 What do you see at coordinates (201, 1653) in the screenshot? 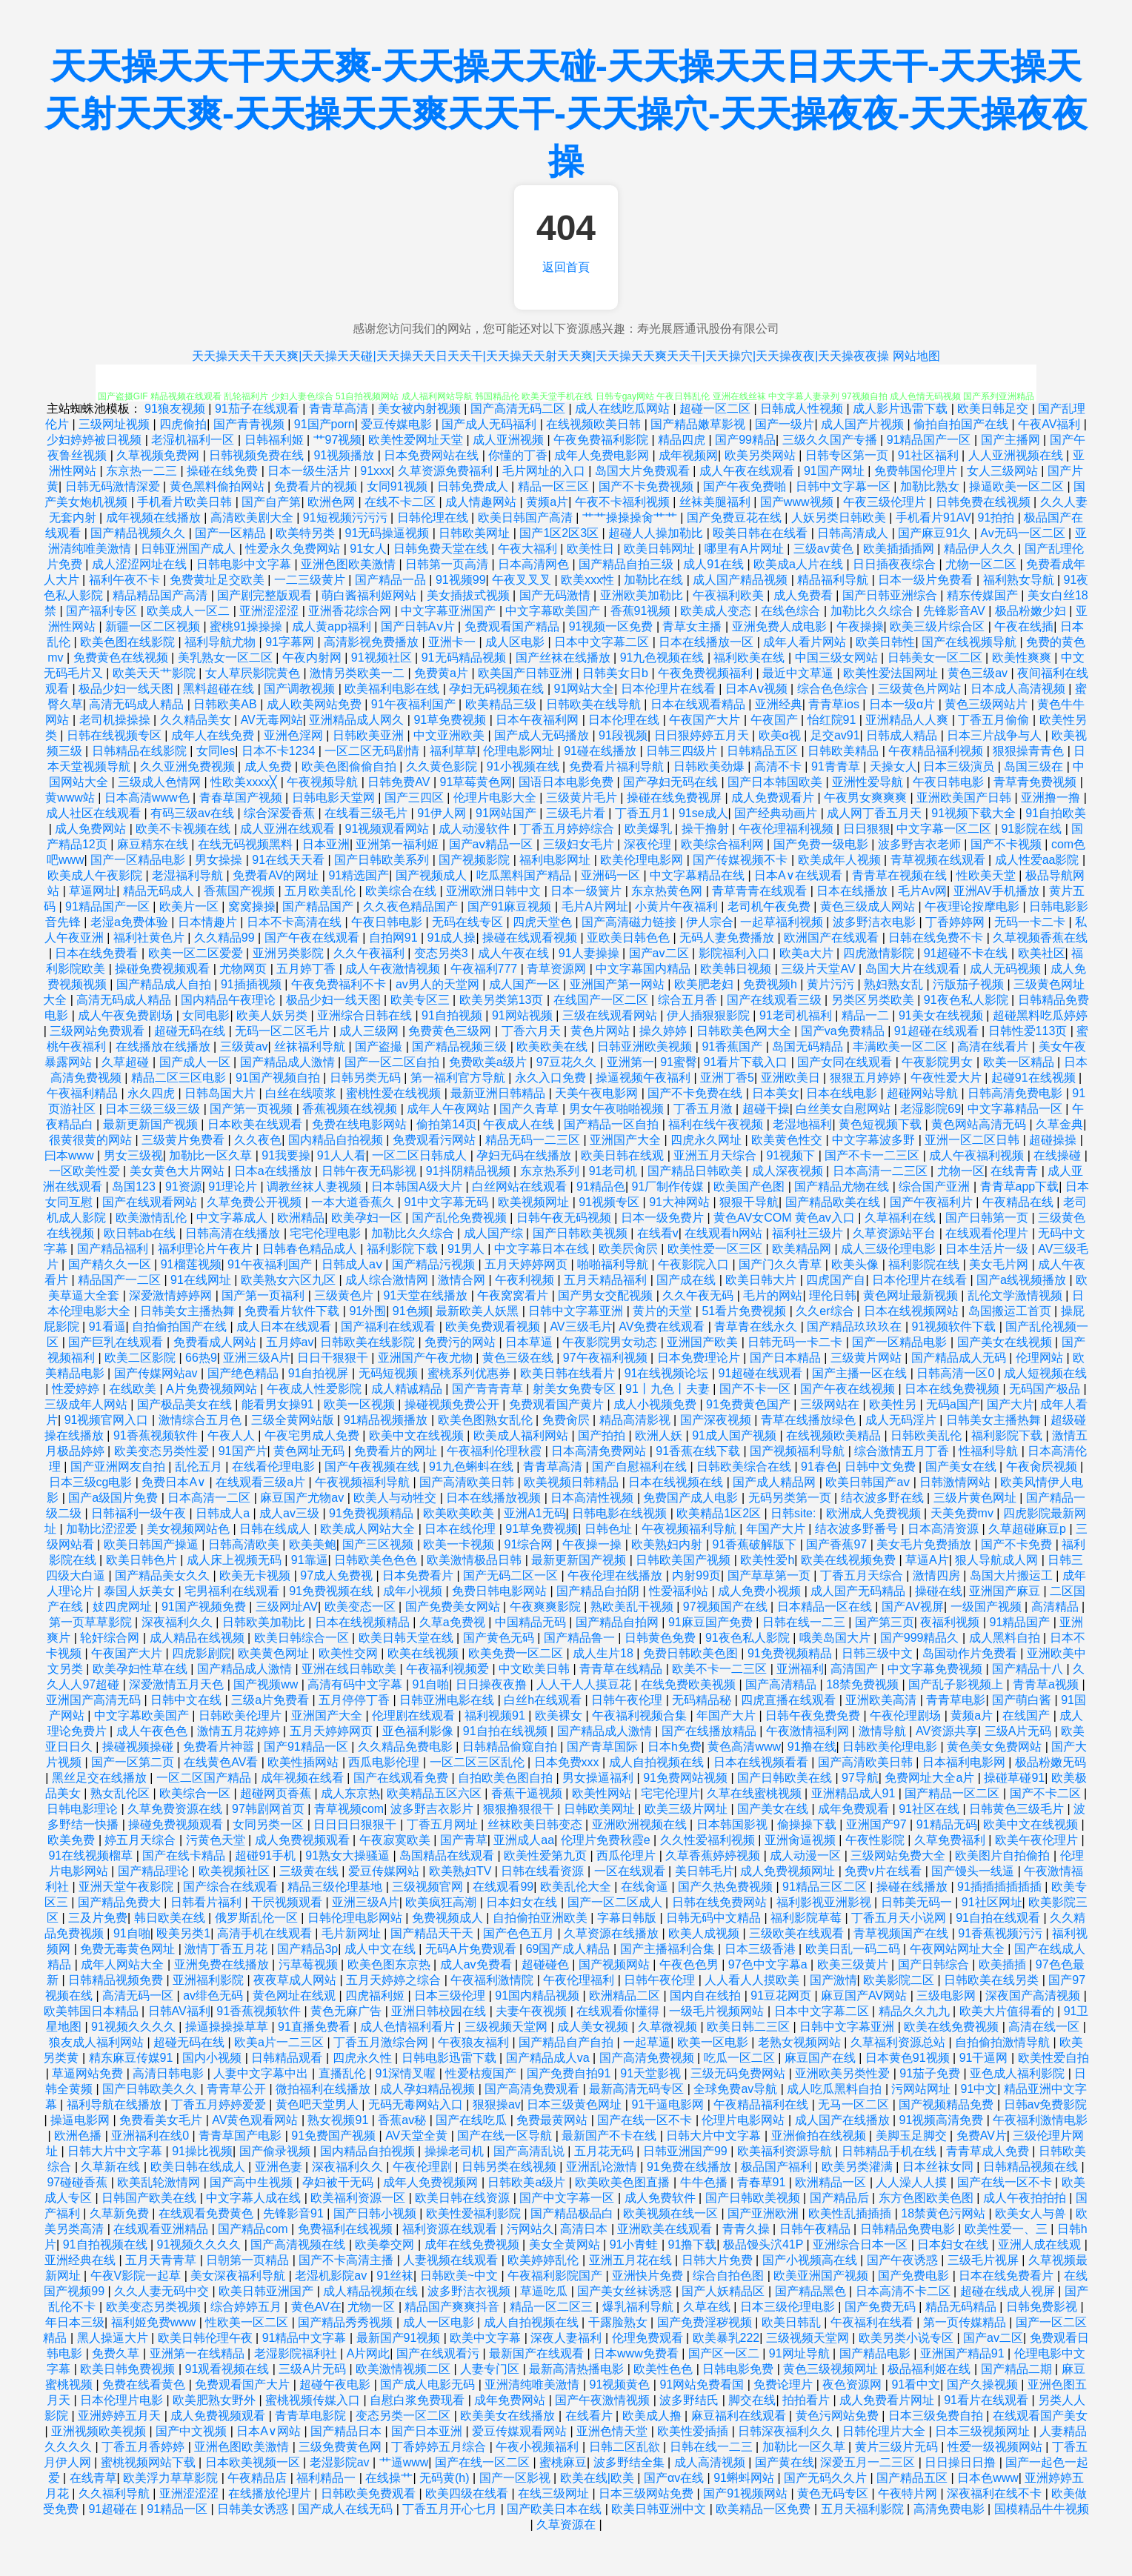
I see `四虎影剧院` at bounding box center [201, 1653].